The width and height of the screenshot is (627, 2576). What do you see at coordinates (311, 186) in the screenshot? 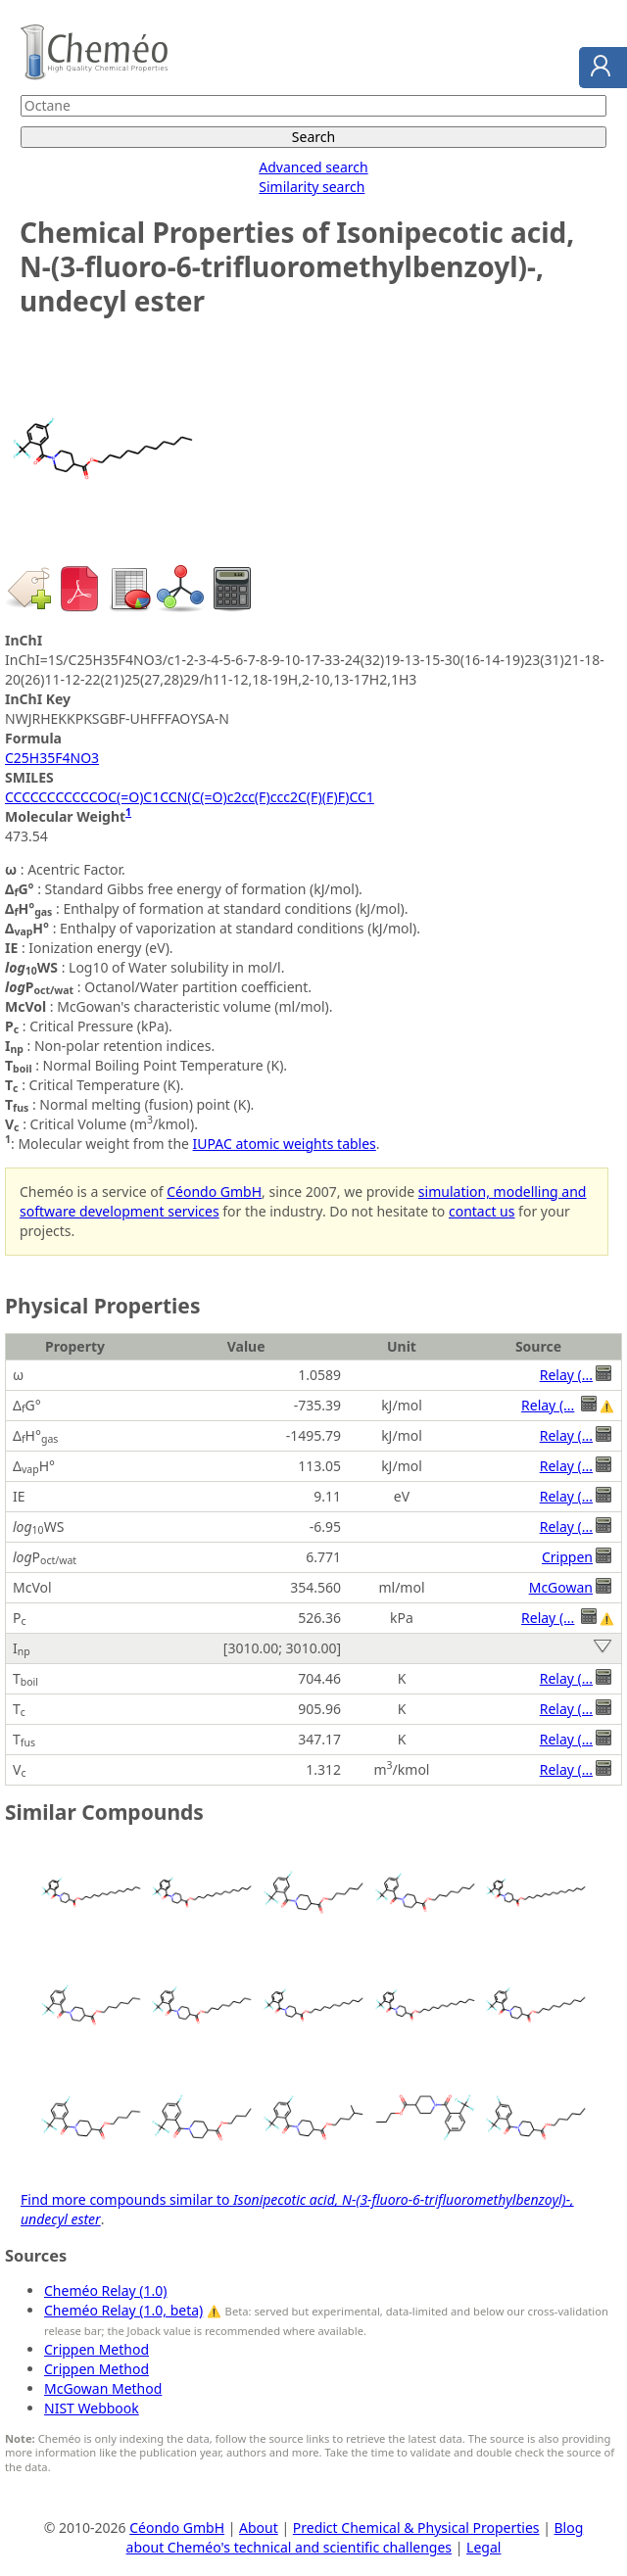
I see `Similarity search` at bounding box center [311, 186].